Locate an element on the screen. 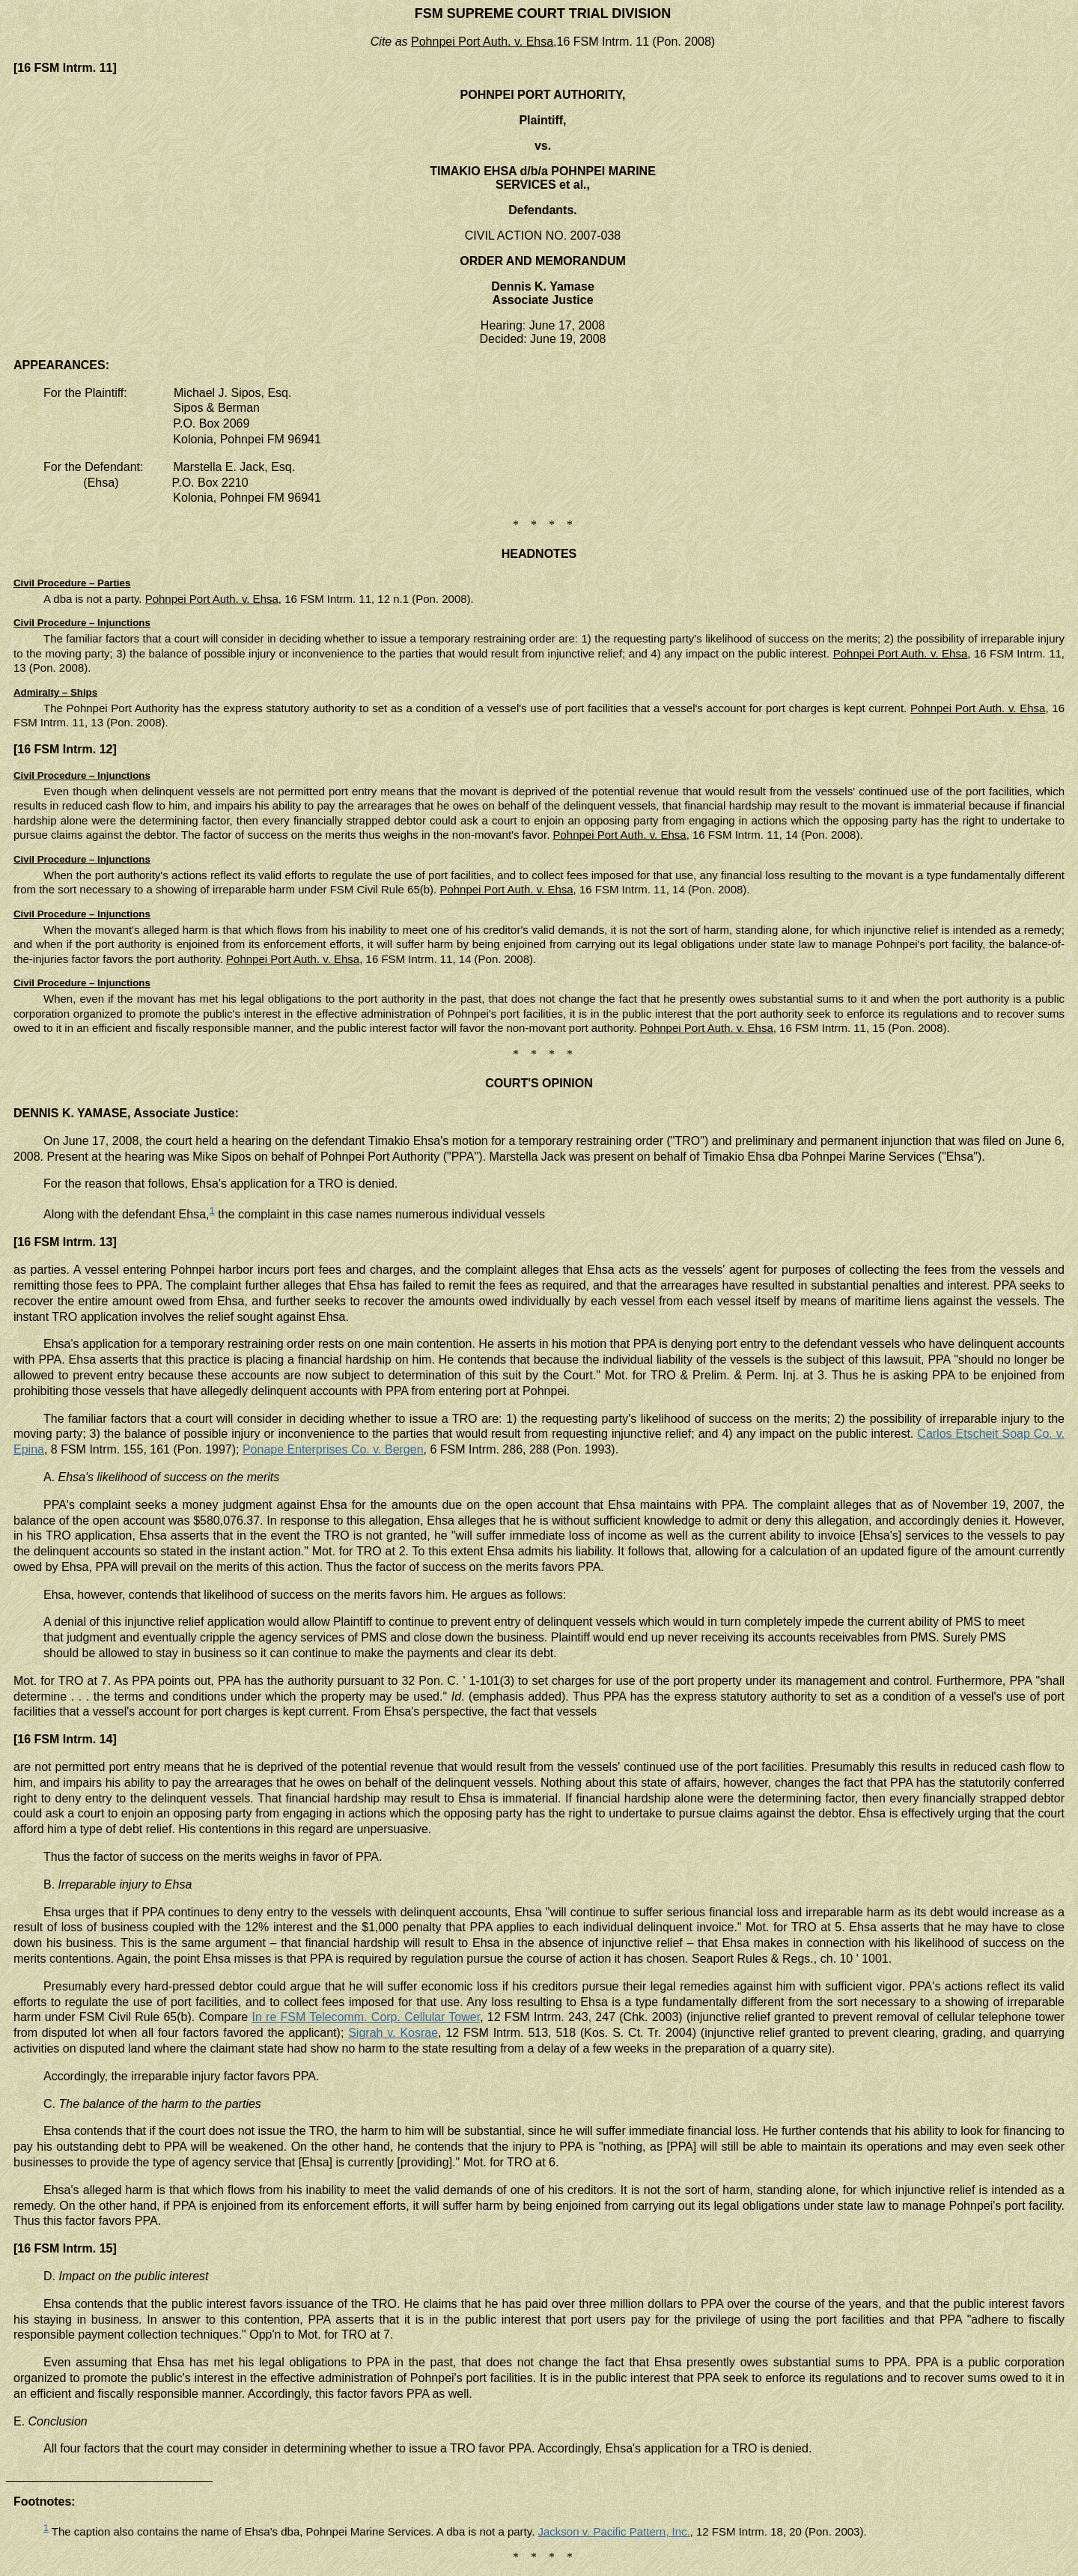 The height and width of the screenshot is (2576, 1078). Ponape Enterprises Co. v. Bergen is located at coordinates (333, 1449).